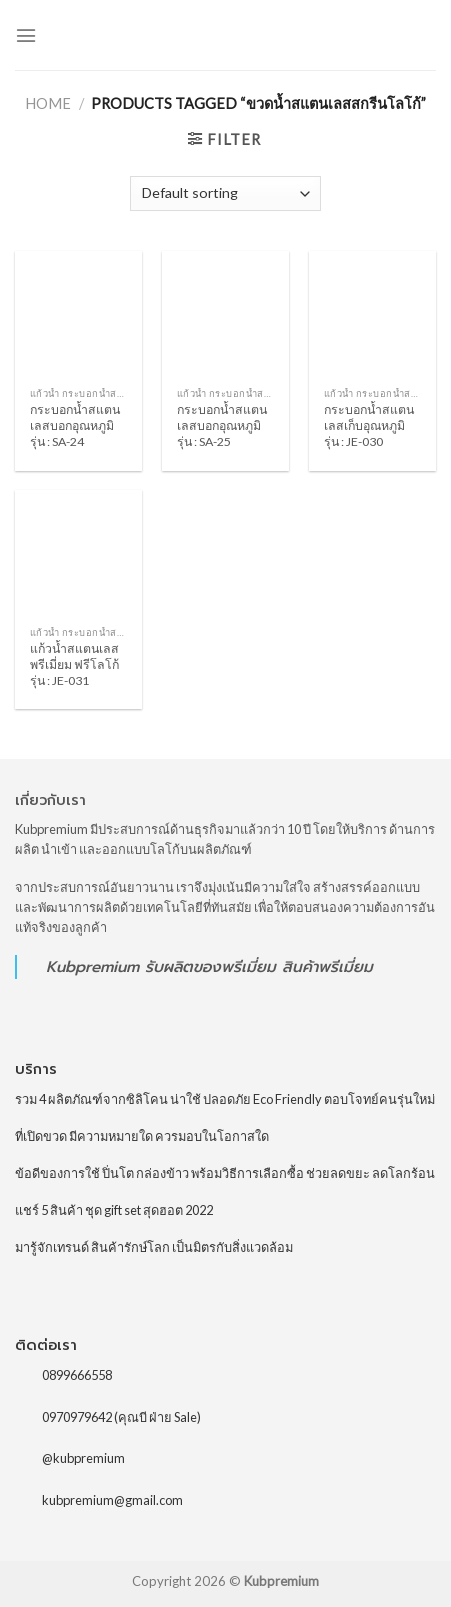  I want to click on ข้อดีของการใช้ ปิ่นโต กล่องข้าว พร้อมวิธีการเลือกซื้อ ช่วยลดขยะ ลดโลกร้อน, so click(225, 1173).